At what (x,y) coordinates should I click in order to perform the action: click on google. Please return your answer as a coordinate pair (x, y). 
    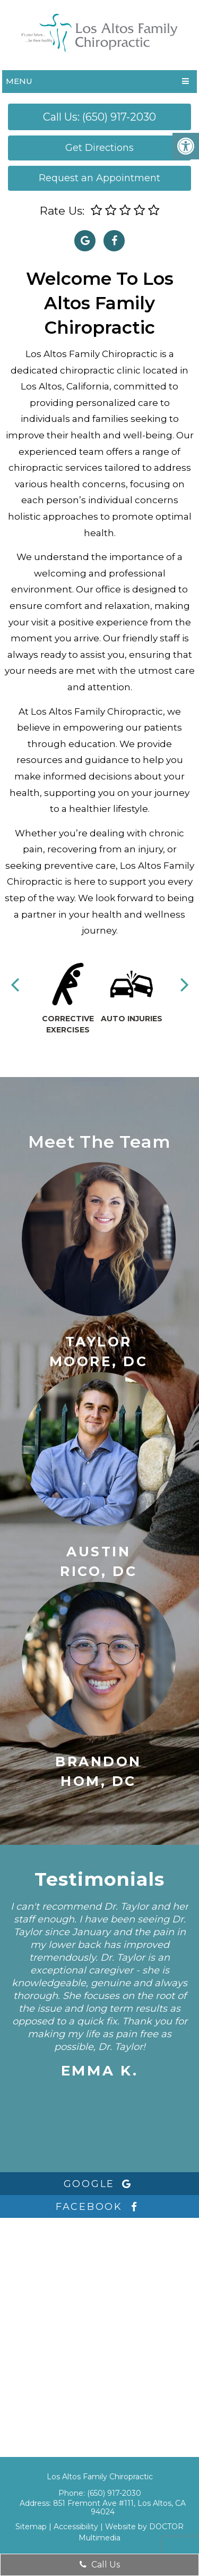
    Looking at the image, I should click on (100, 2184).